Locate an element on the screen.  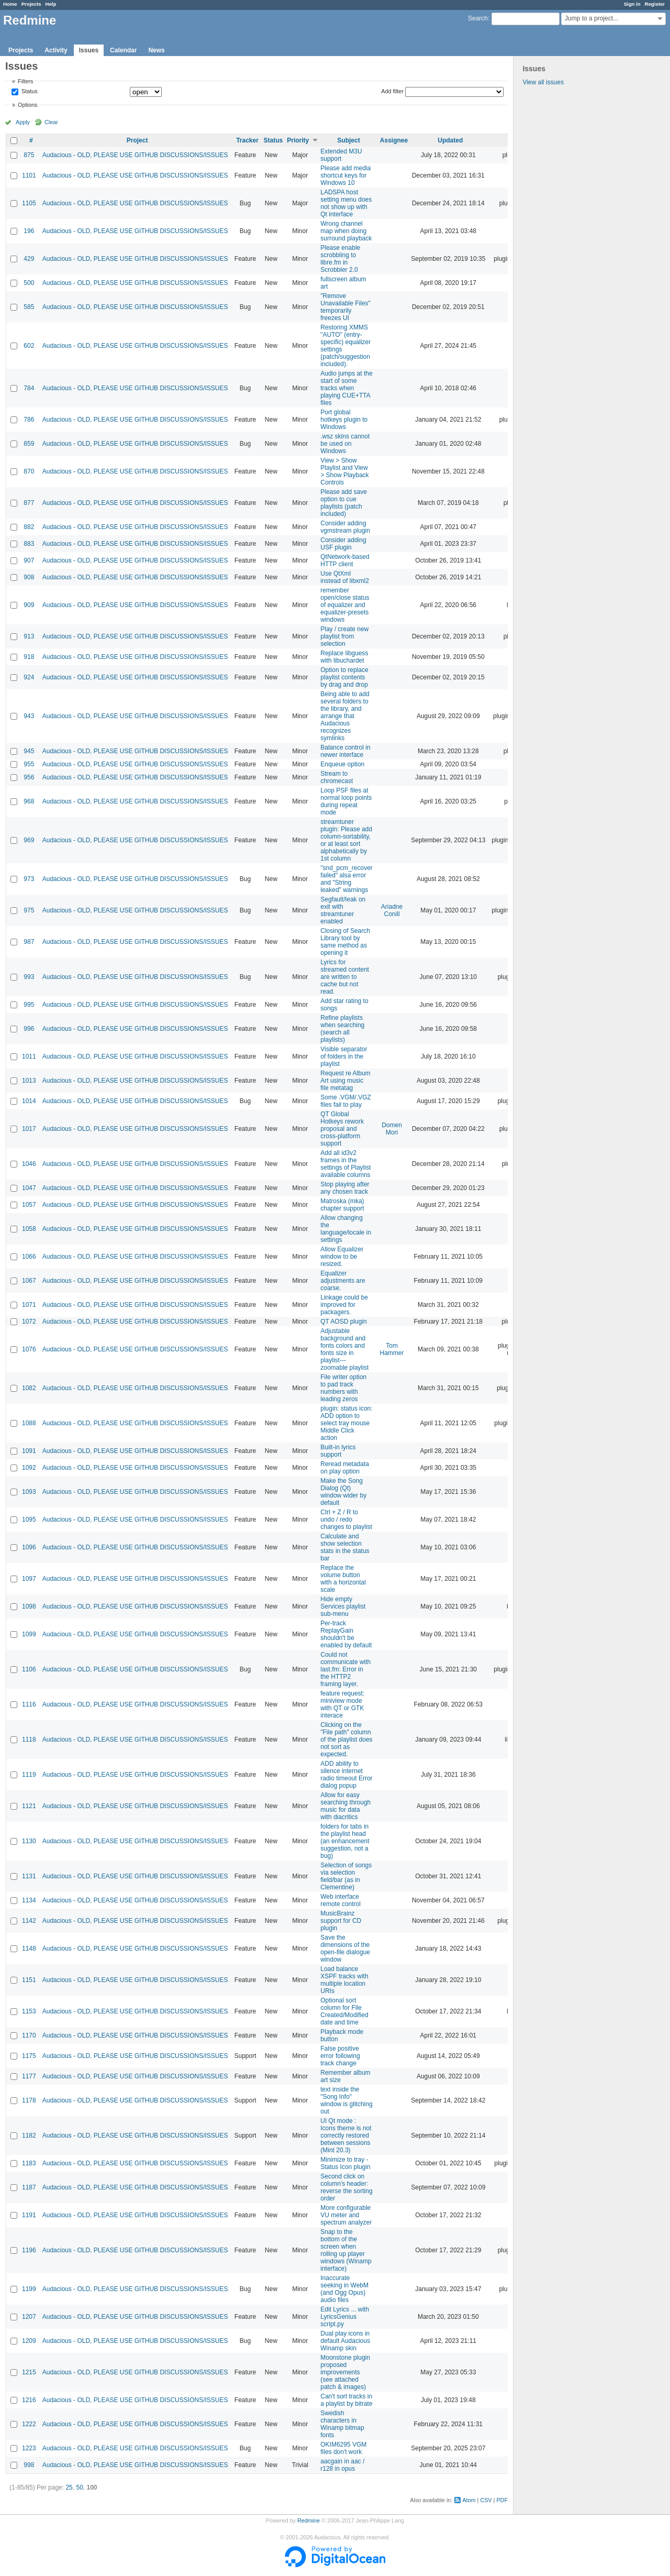
1057 is located at coordinates (29, 1204).